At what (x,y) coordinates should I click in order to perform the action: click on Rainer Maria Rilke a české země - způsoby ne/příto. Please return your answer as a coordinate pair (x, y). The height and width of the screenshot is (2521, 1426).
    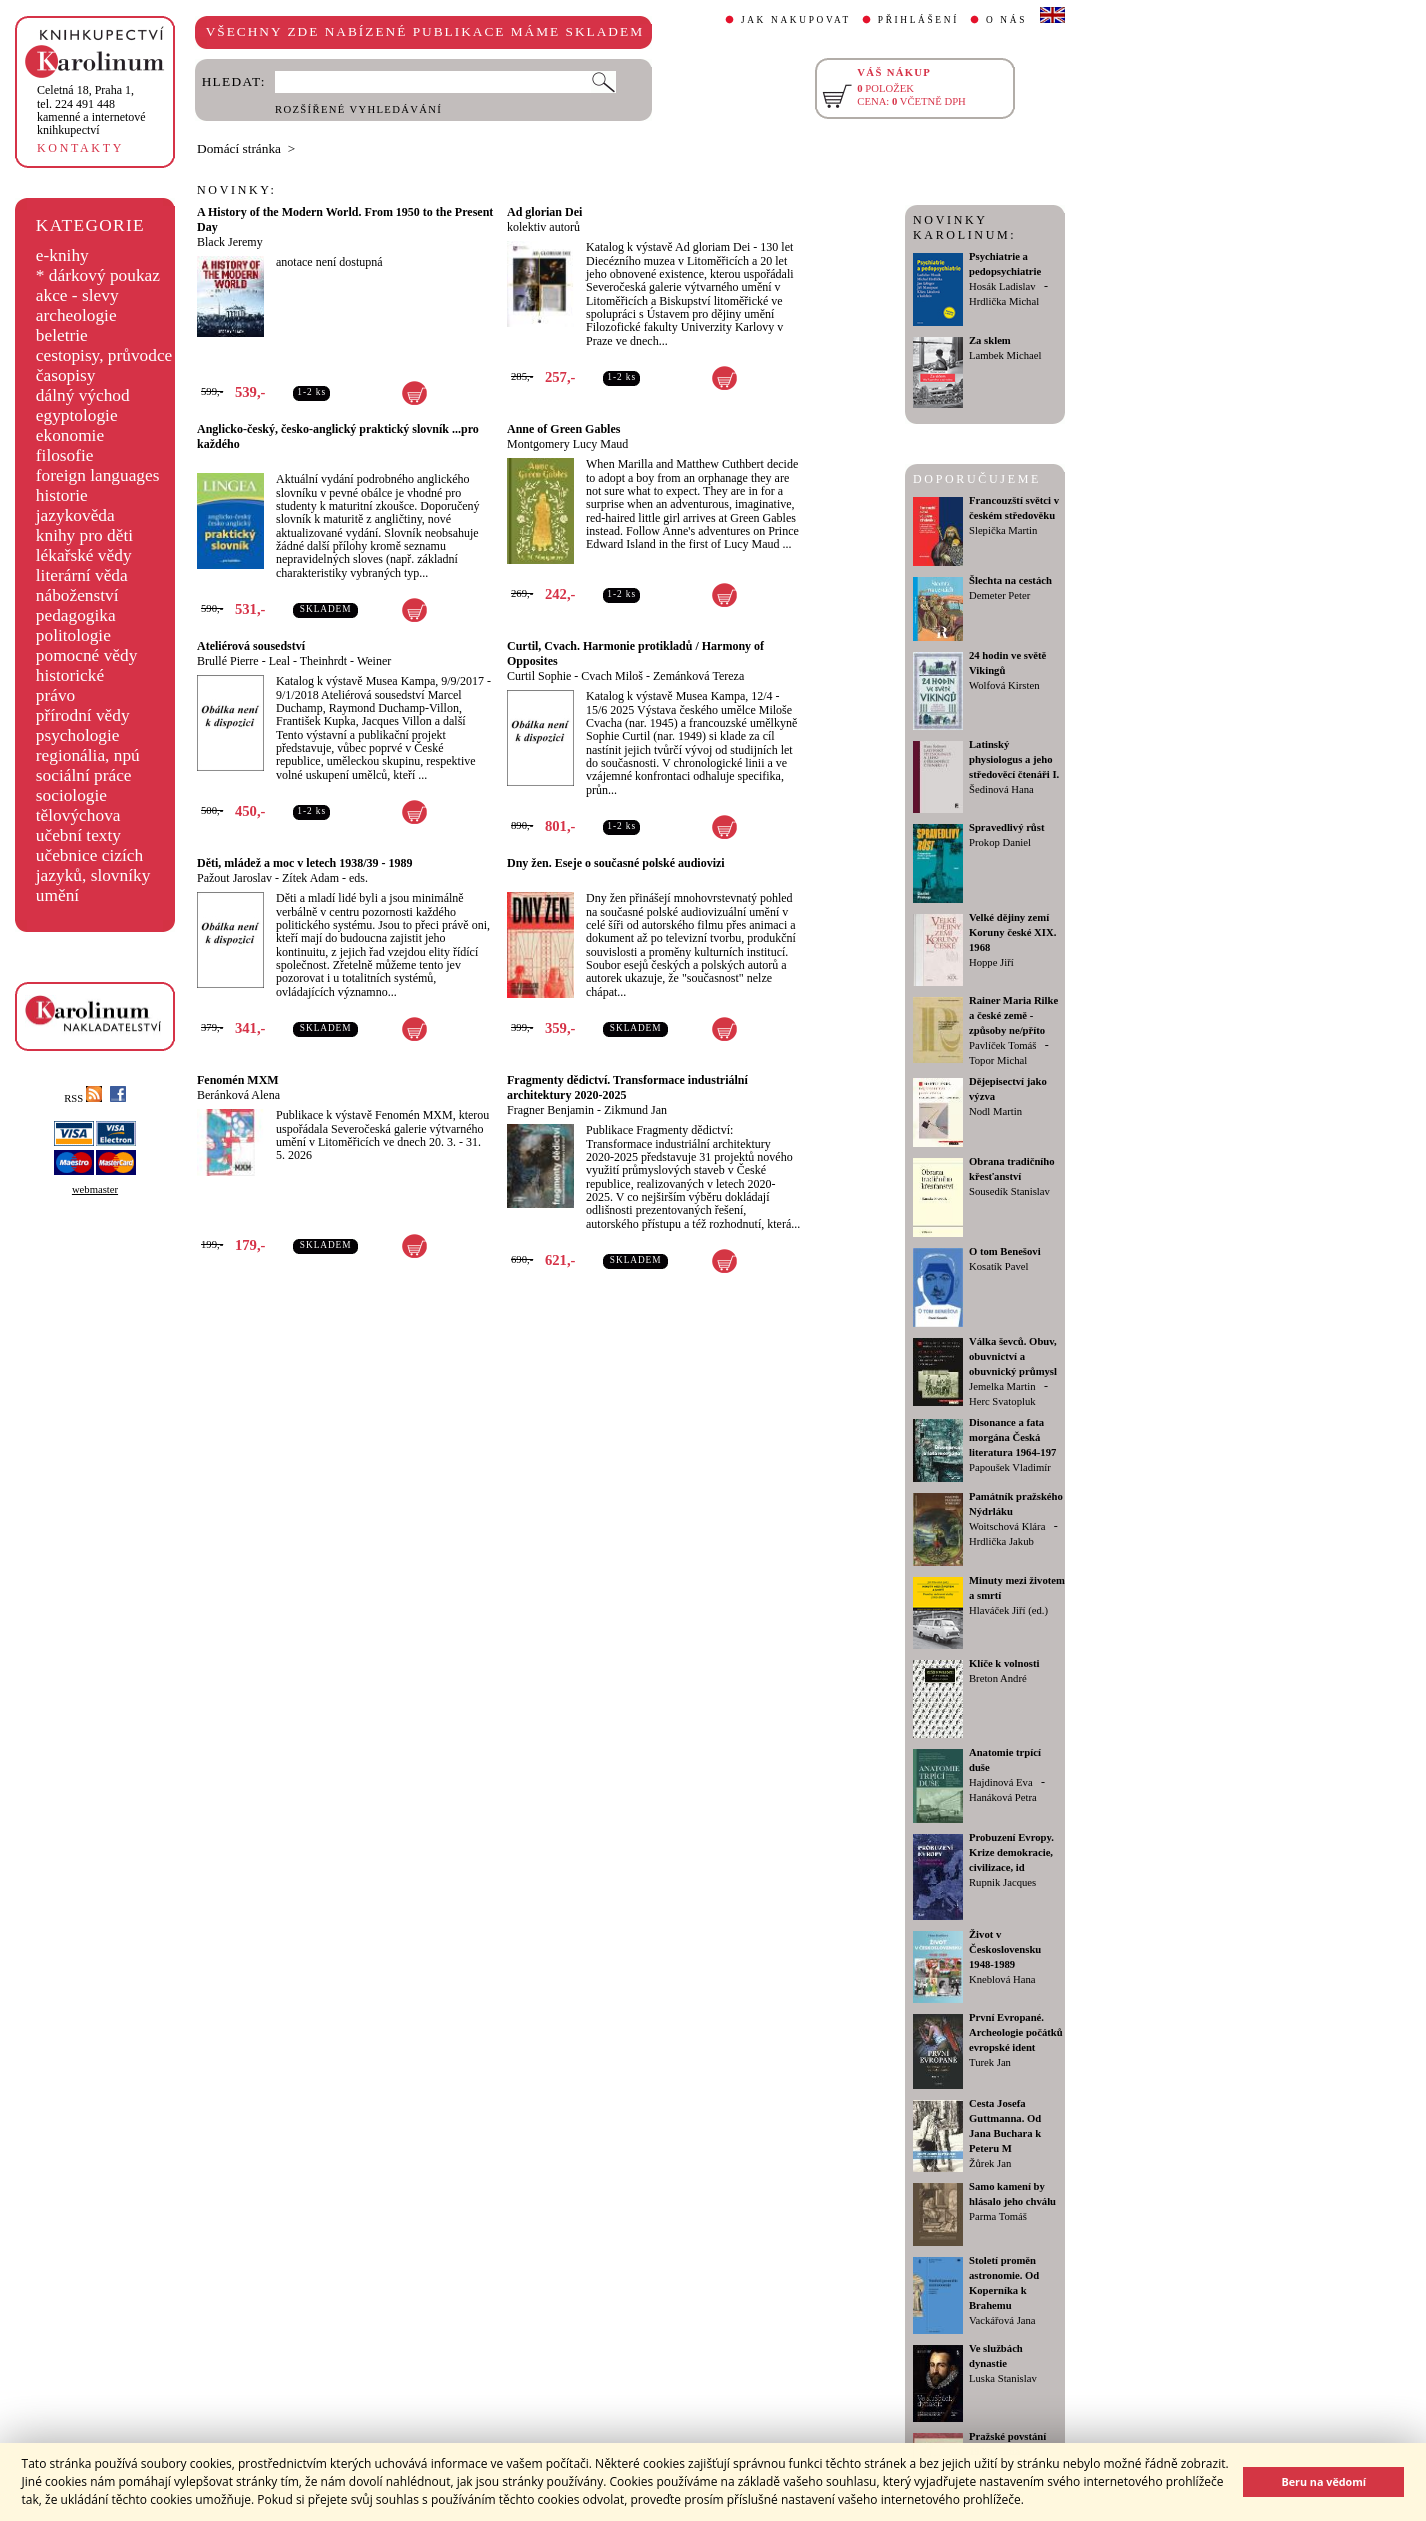
    Looking at the image, I should click on (1013, 1015).